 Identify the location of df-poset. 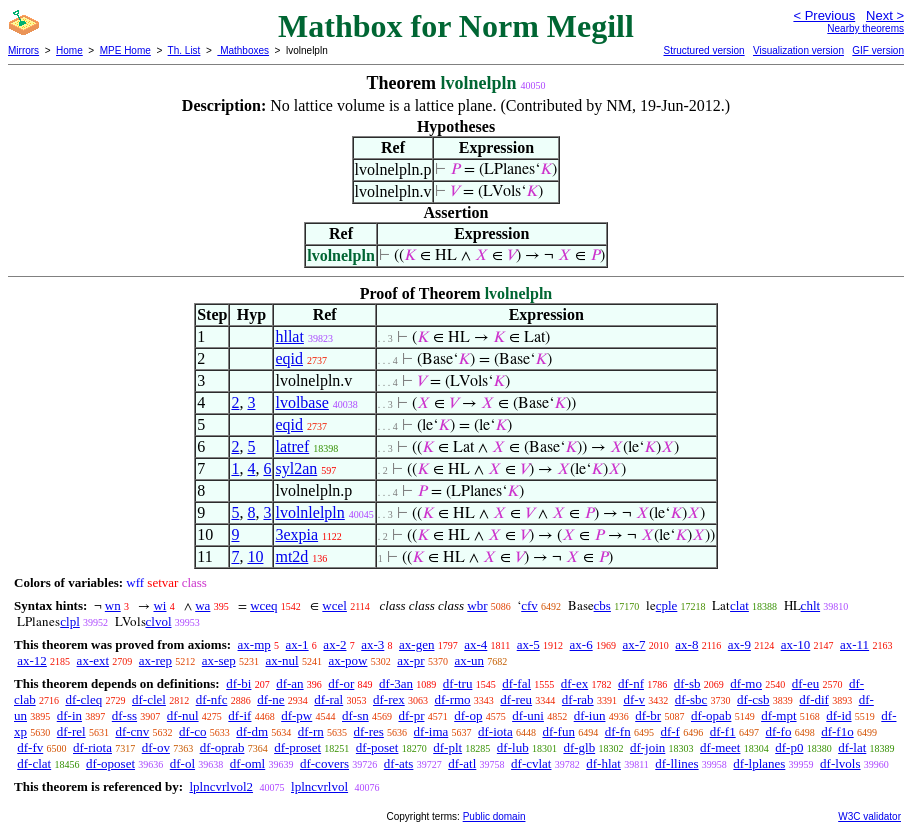
(377, 747).